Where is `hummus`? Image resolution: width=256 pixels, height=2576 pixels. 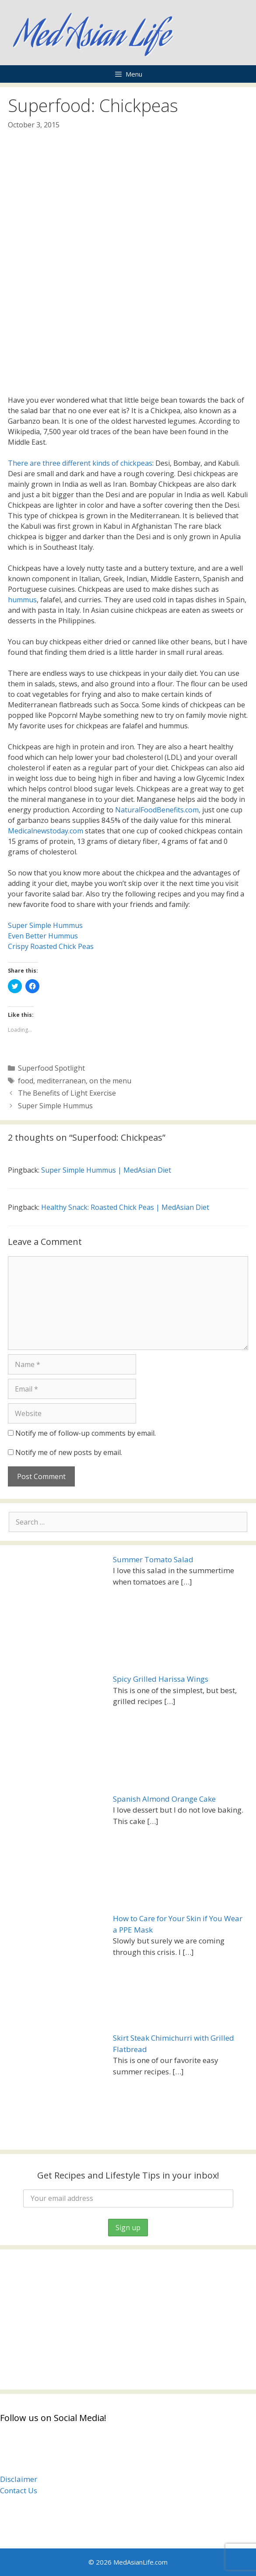 hummus is located at coordinates (22, 599).